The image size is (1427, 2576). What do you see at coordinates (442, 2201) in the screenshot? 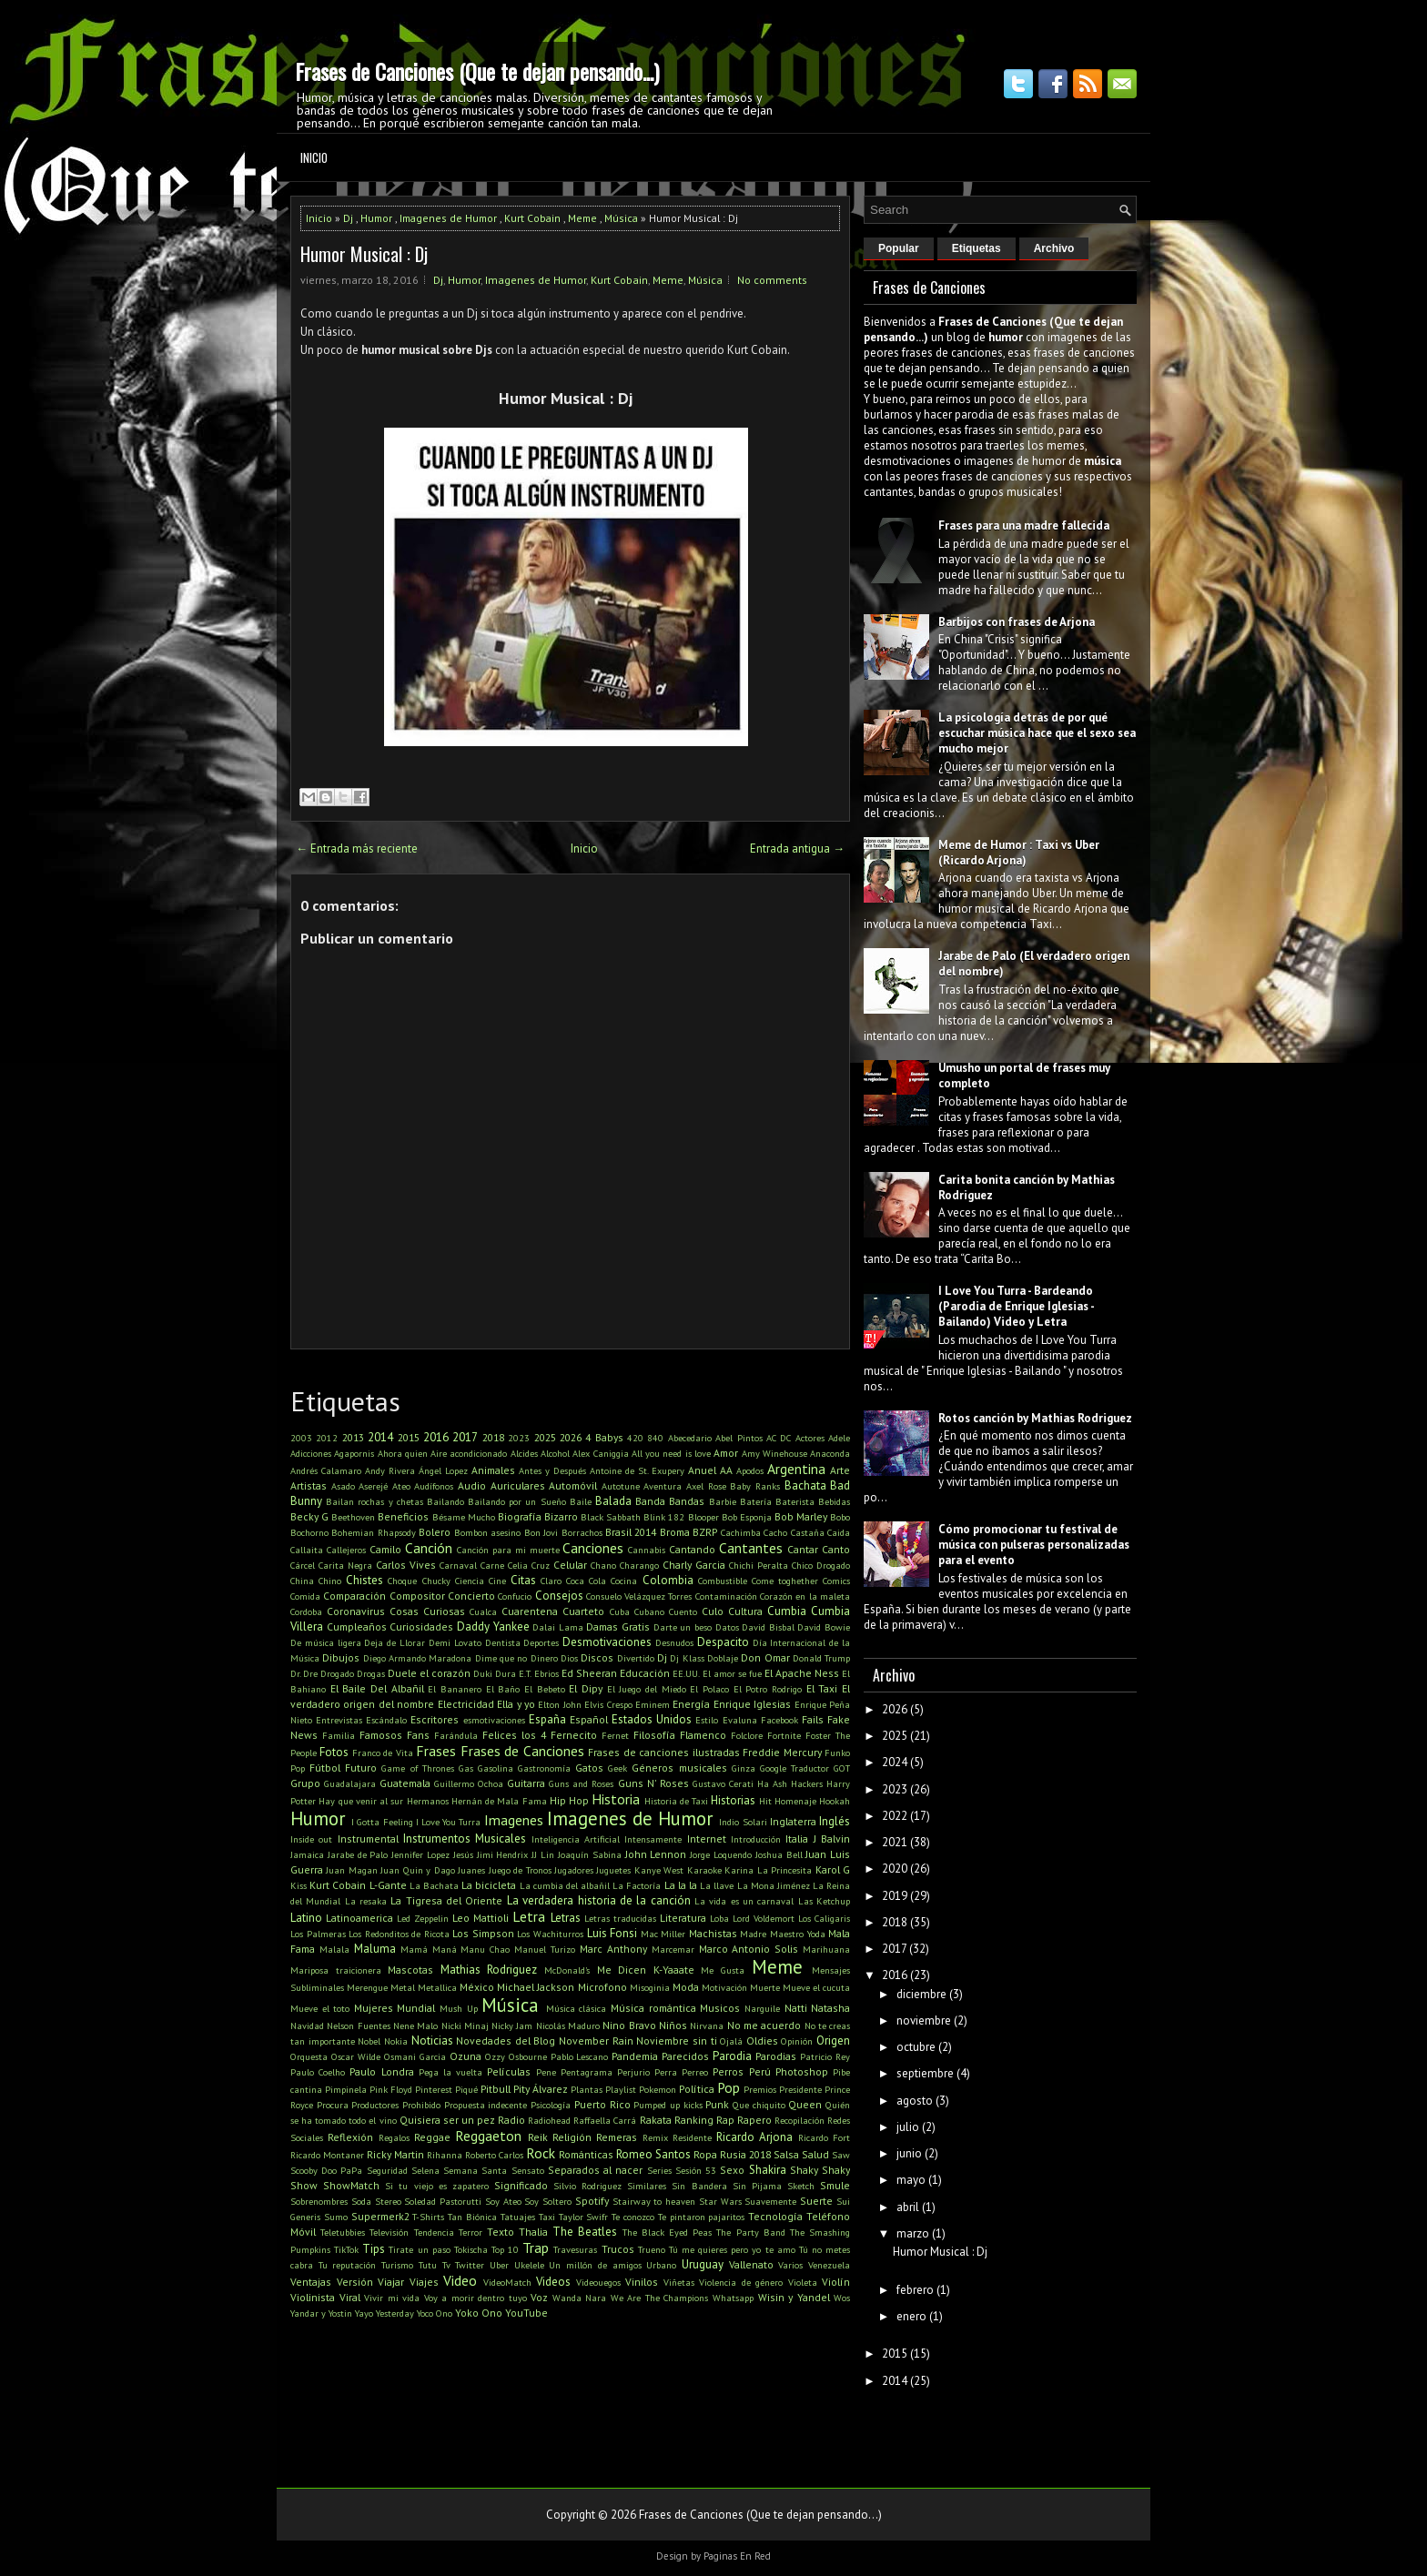
I see `Soledad Pastorutti` at bounding box center [442, 2201].